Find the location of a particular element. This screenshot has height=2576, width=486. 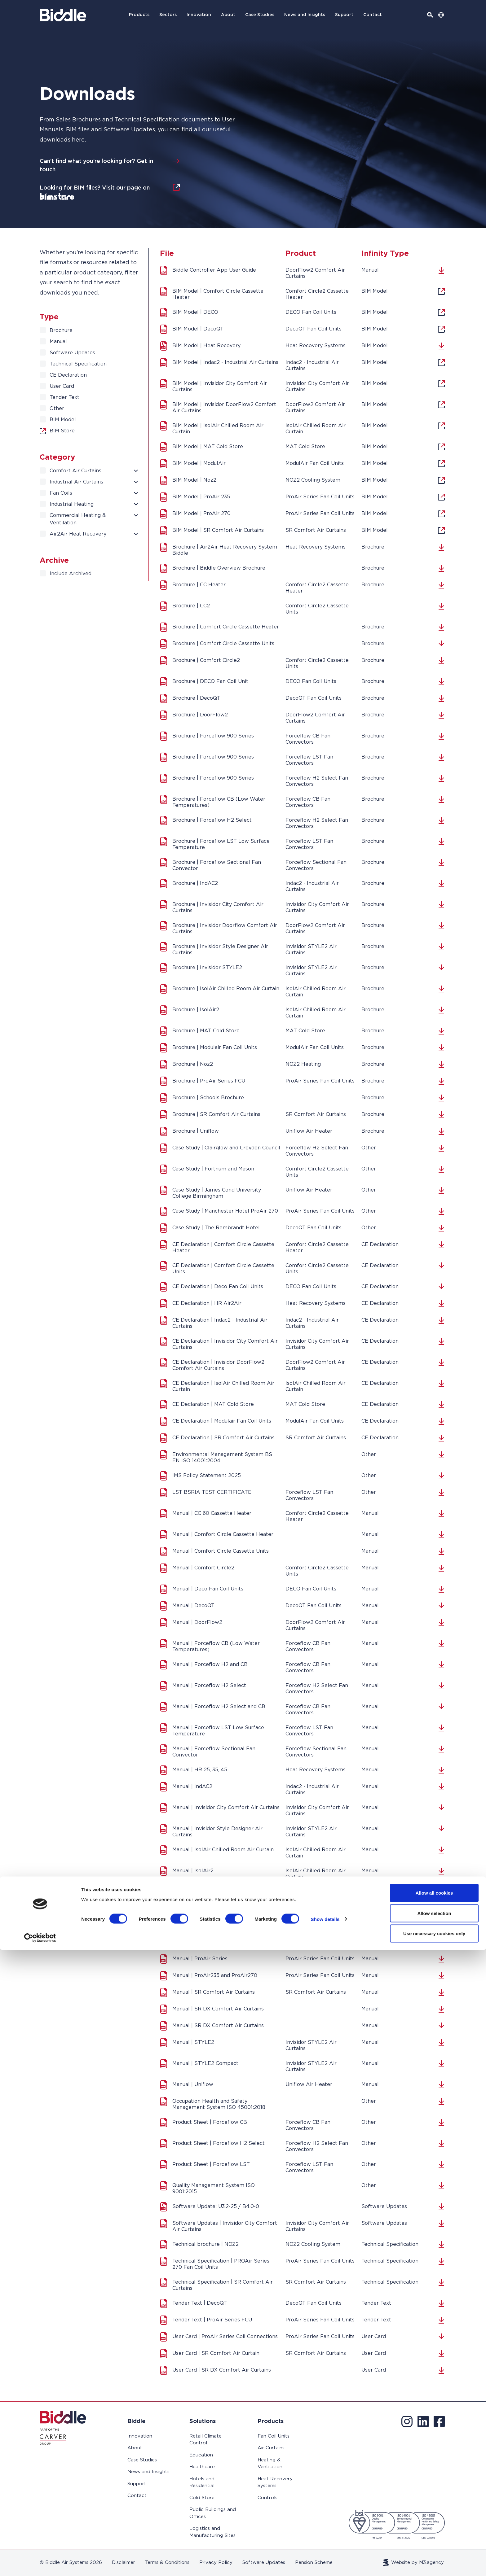

Show details is located at coordinates (325, 2545).